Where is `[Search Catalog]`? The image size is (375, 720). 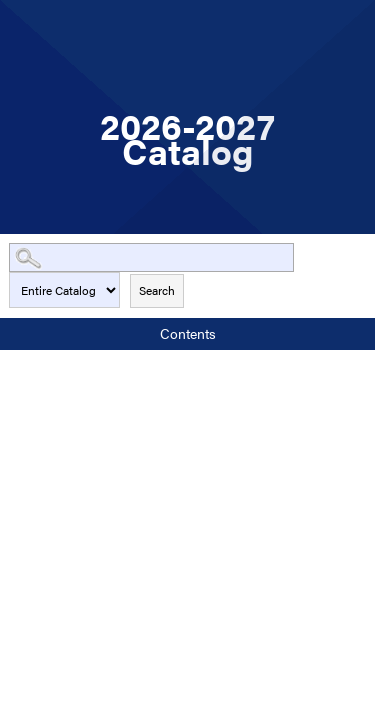
[Search Catalog] is located at coordinates (151, 257).